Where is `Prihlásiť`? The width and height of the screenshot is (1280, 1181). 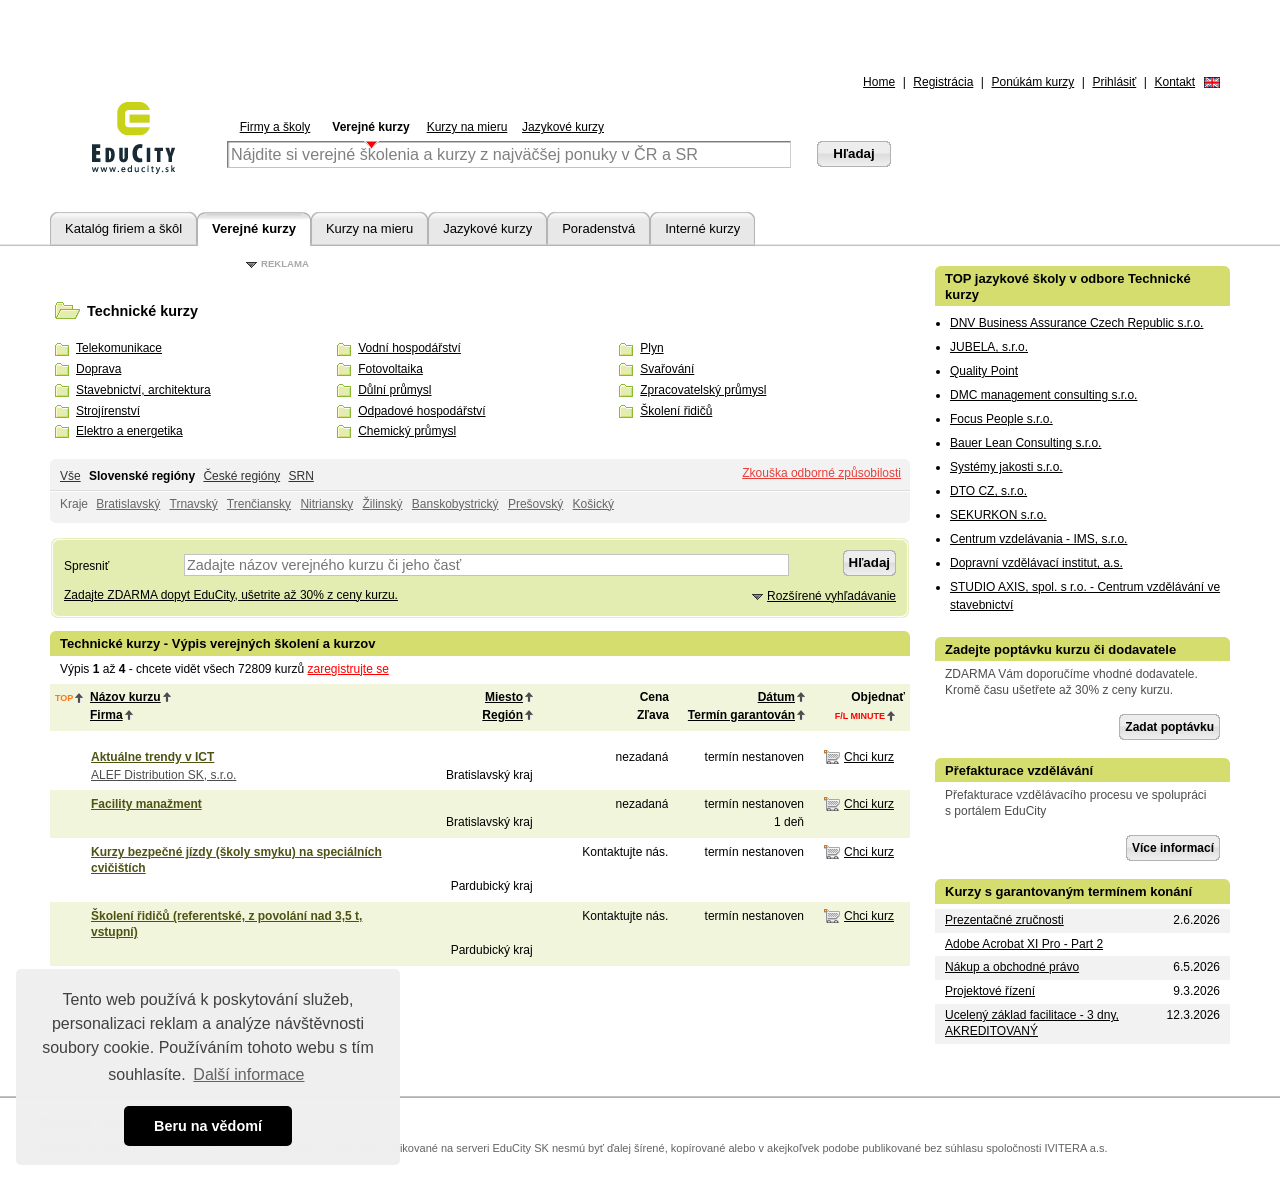
Prihlásiť is located at coordinates (1114, 82).